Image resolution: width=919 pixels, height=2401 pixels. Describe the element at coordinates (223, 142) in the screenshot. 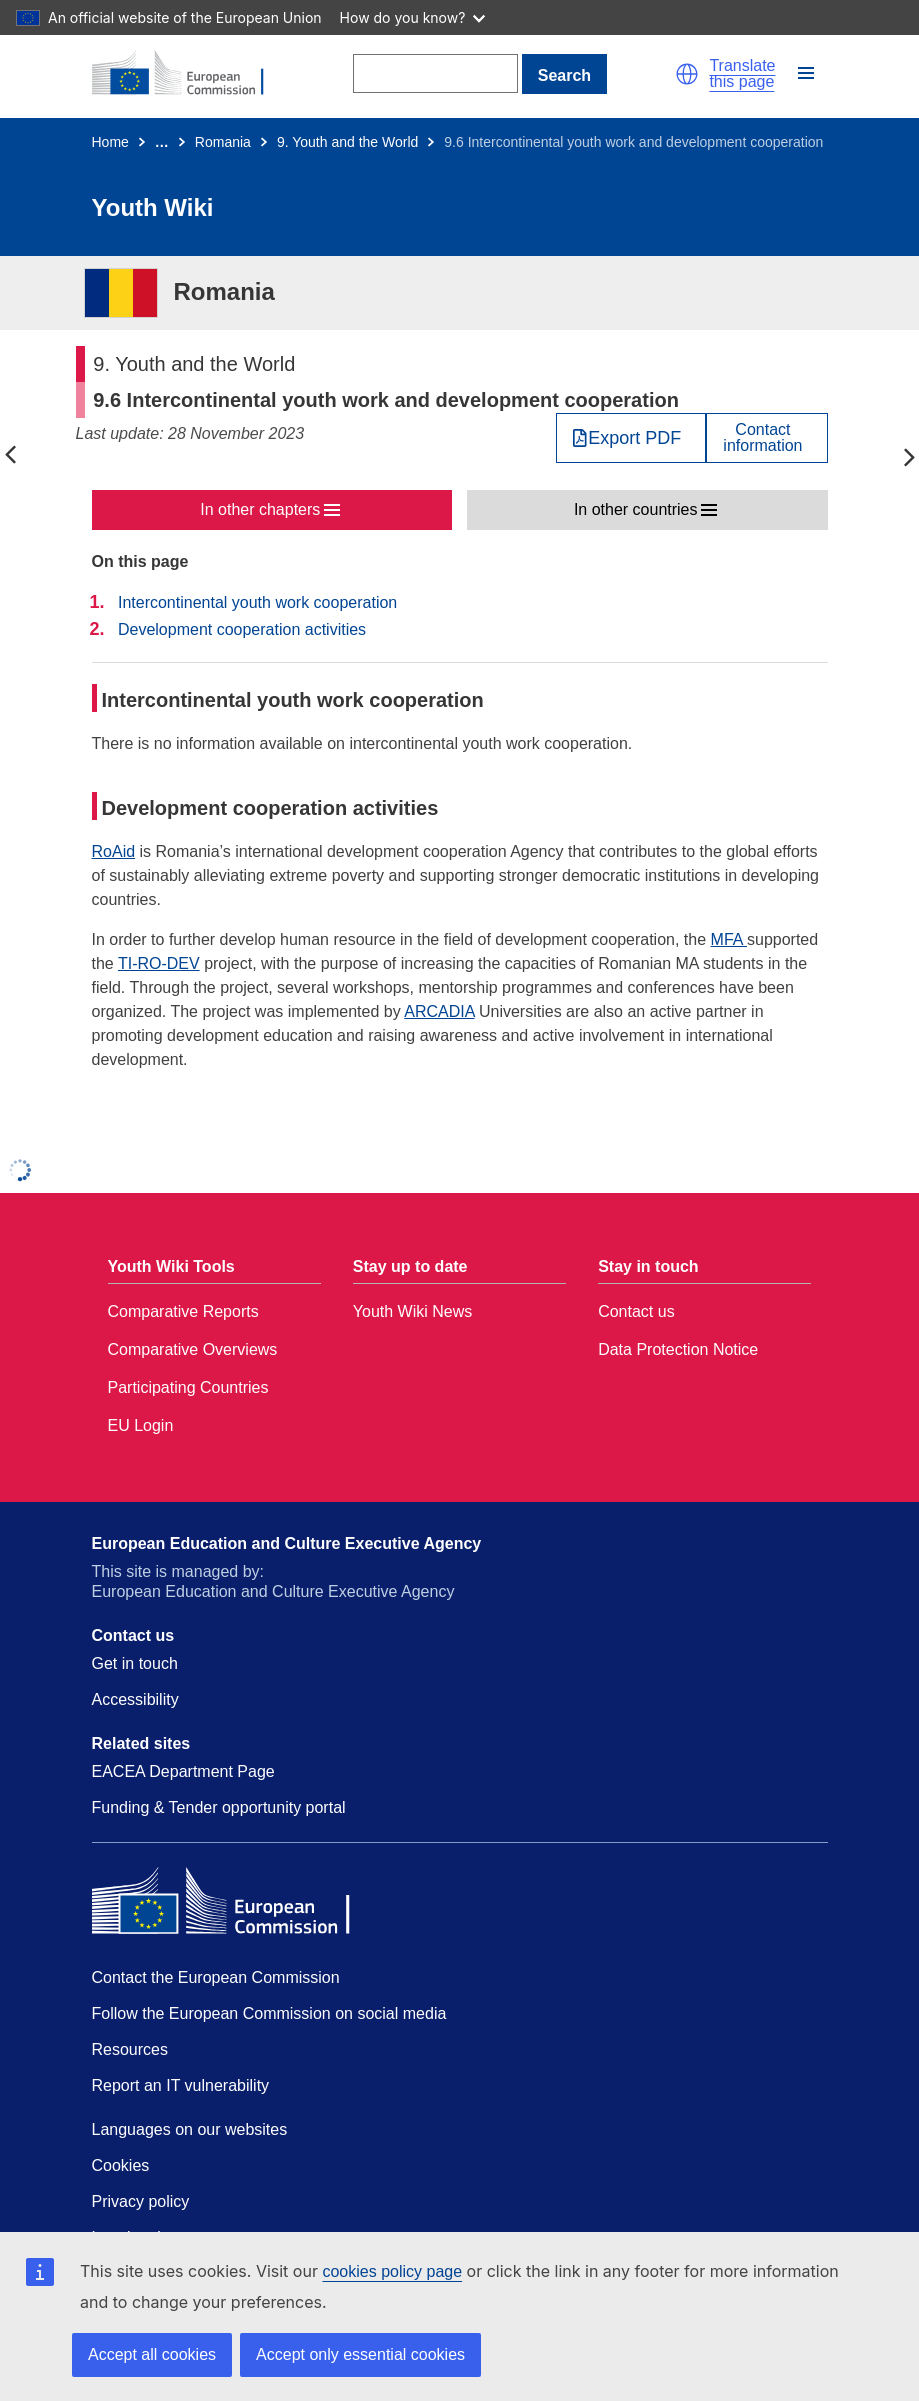

I see `Romania` at that location.